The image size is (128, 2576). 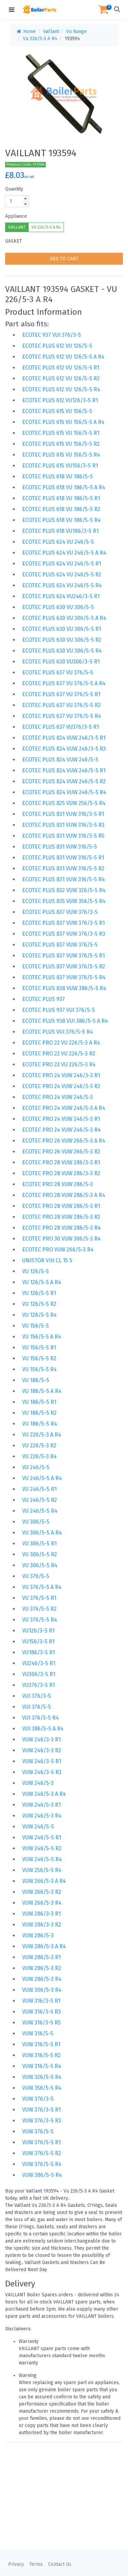 I want to click on ECOTEC PLUS 615 VU156/3-5 R1, so click(x=60, y=465).